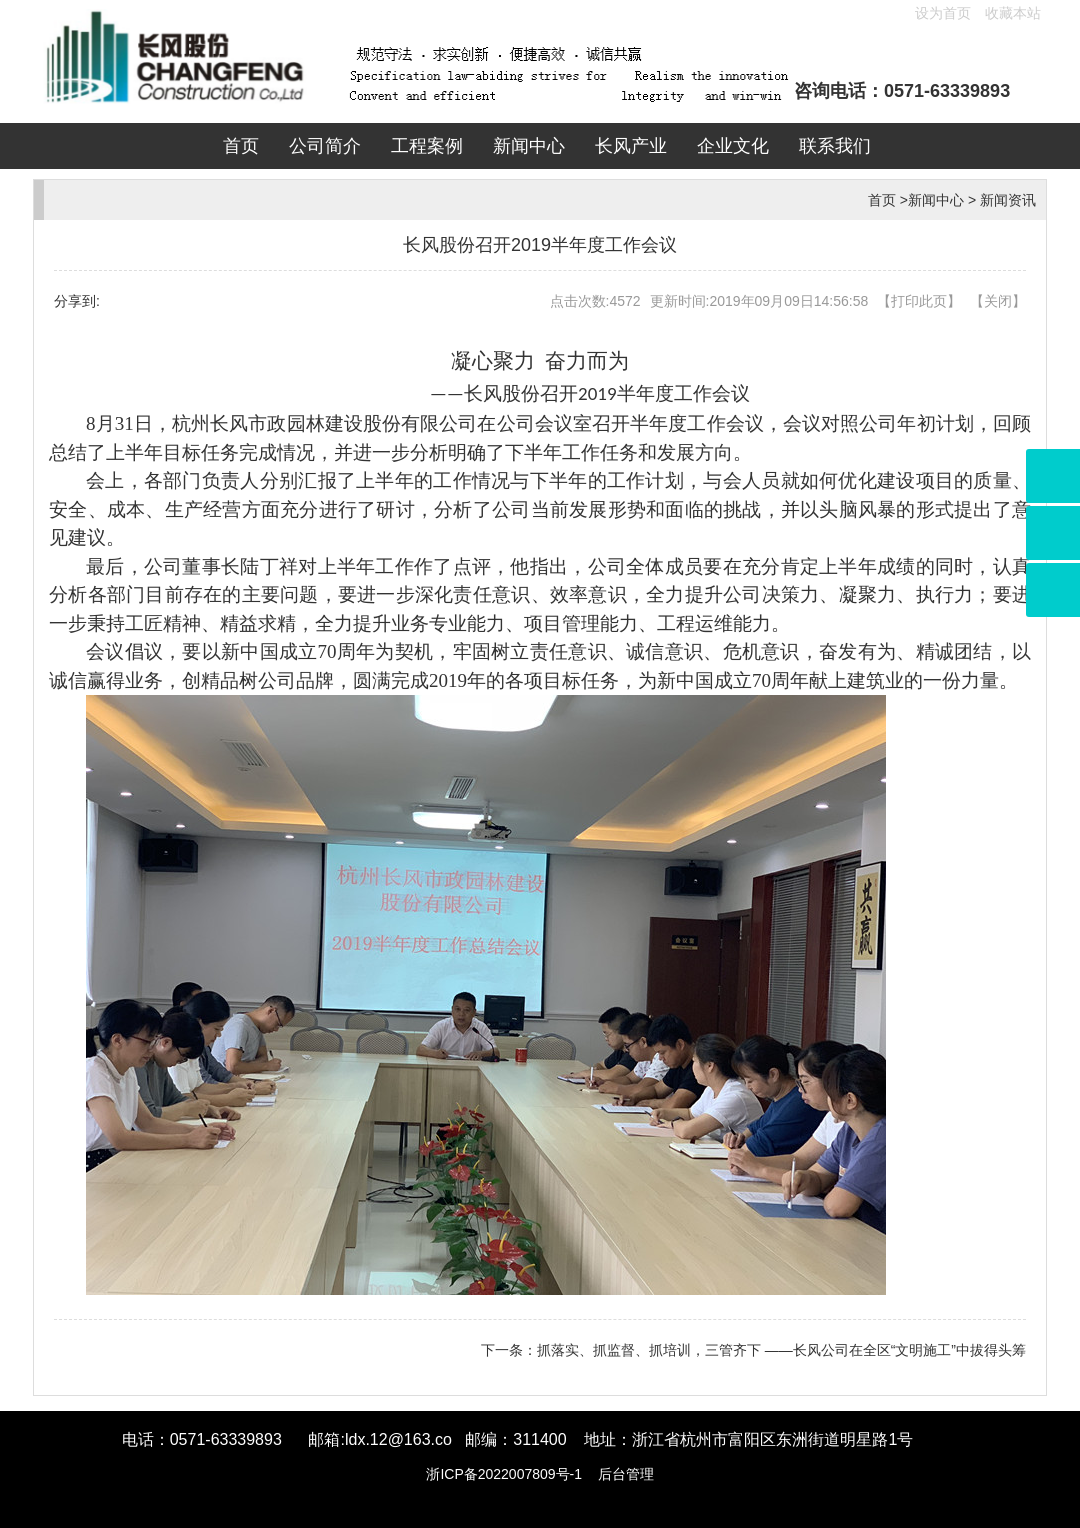  Describe the element at coordinates (241, 146) in the screenshot. I see `首页` at that location.